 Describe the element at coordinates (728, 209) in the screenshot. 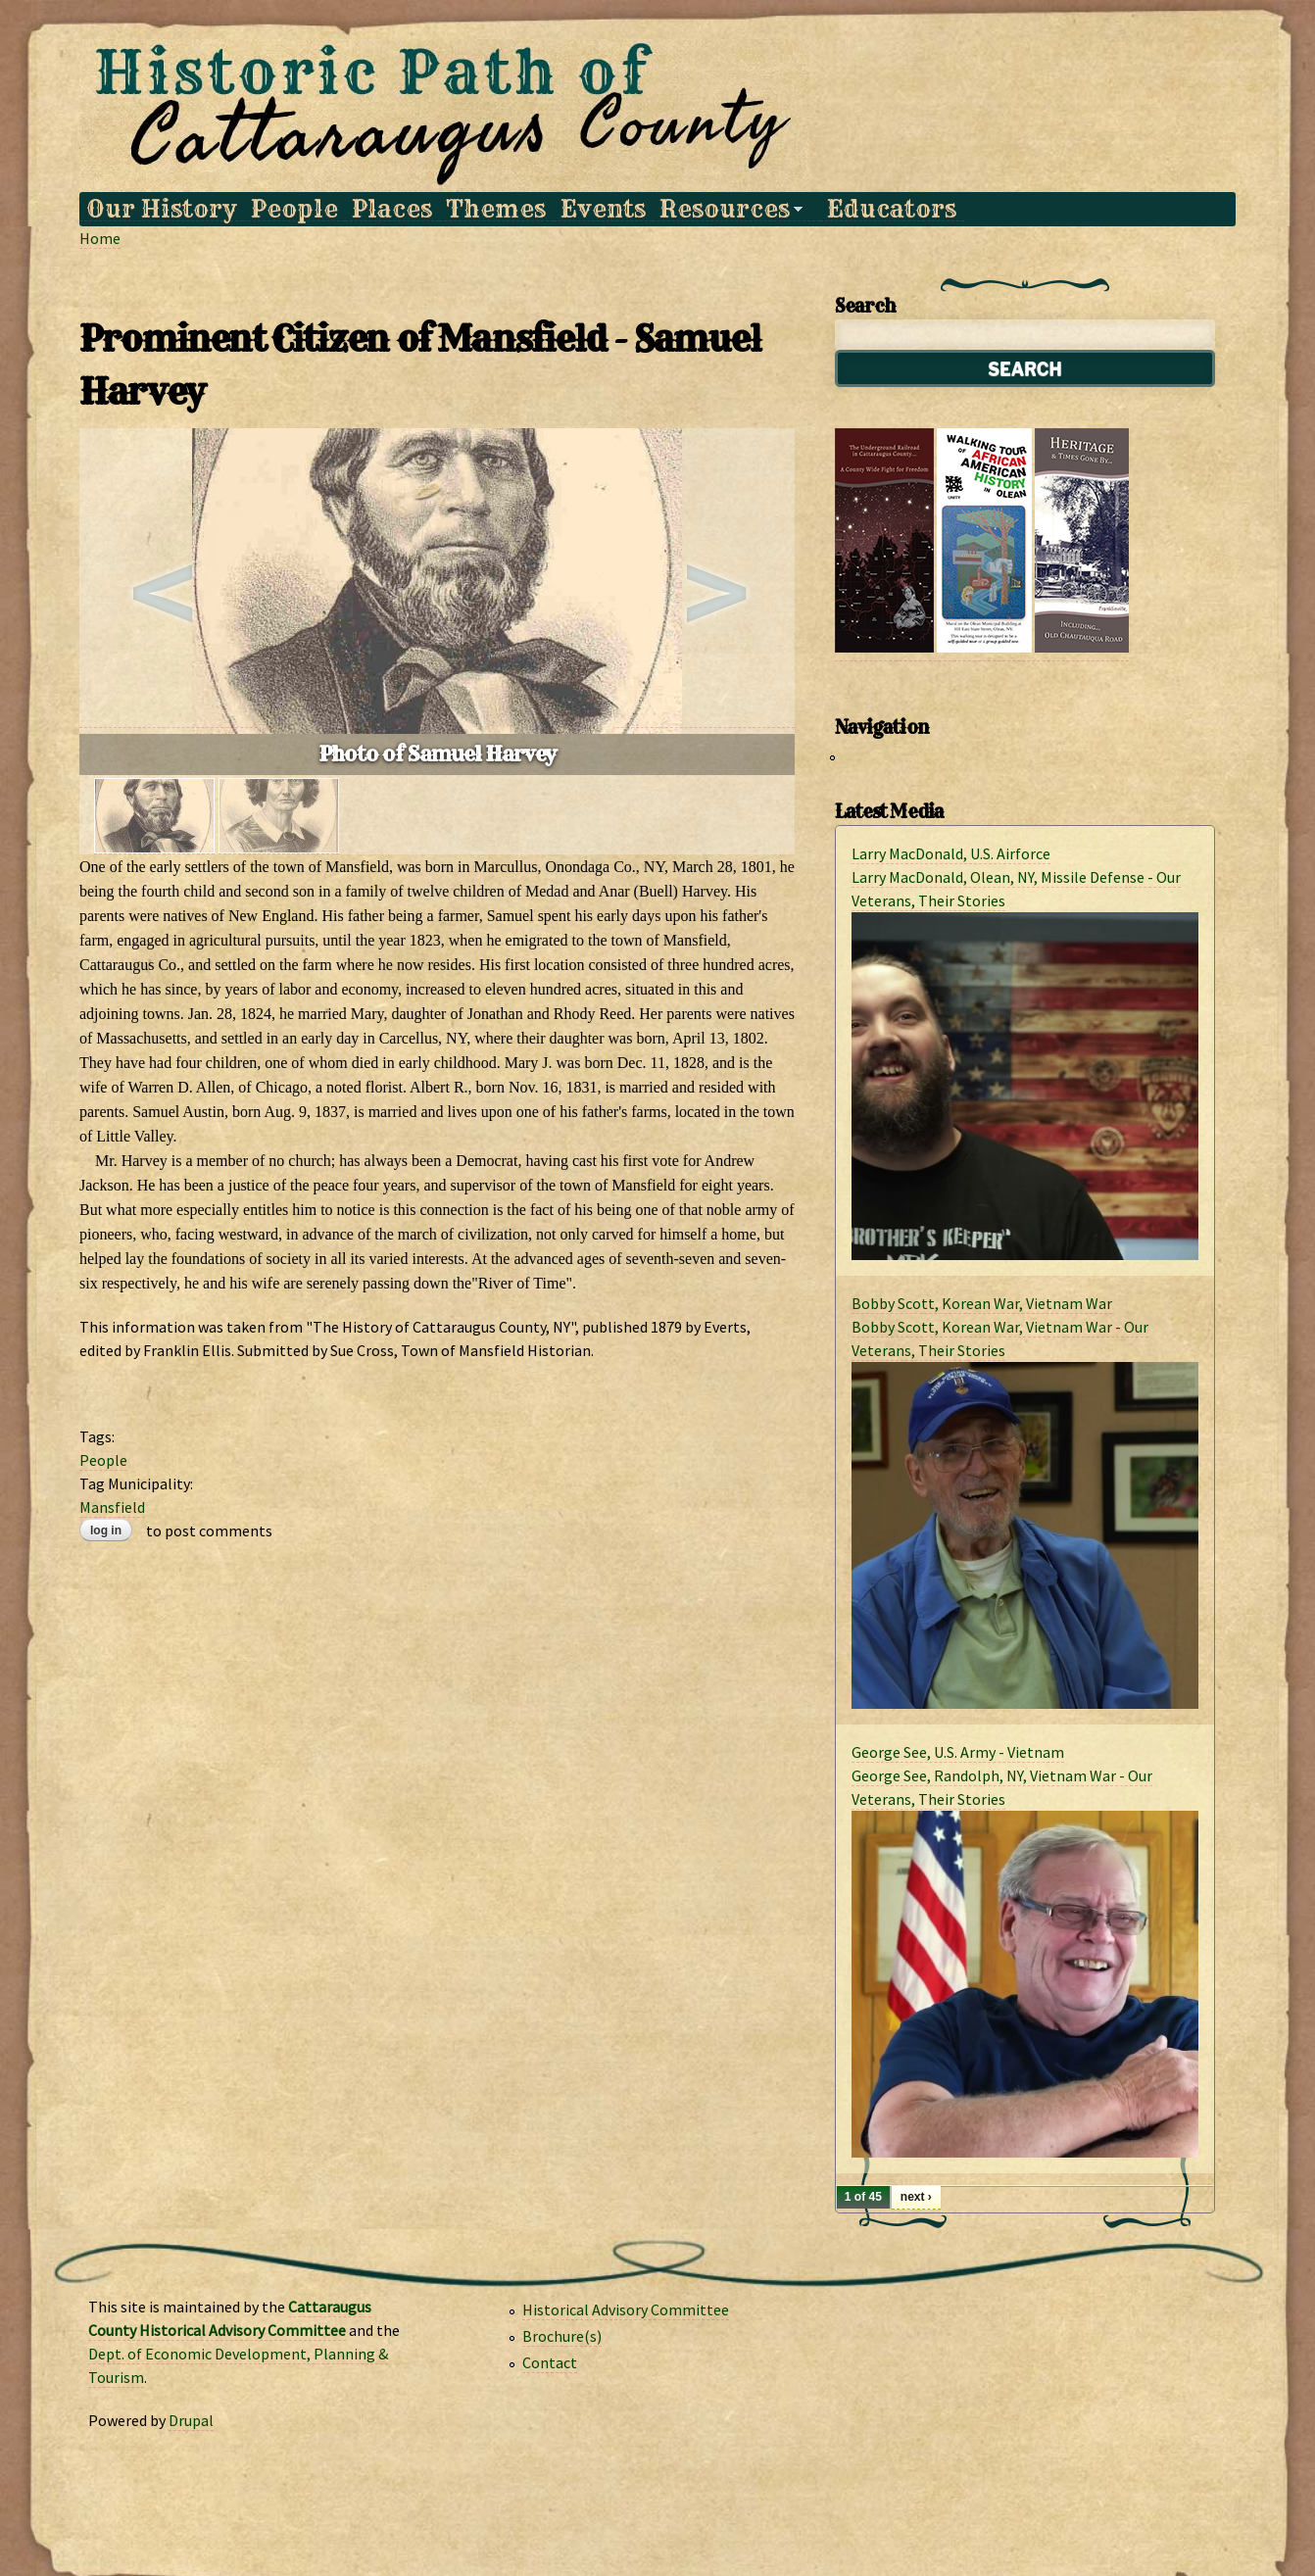

I see `Resources` at that location.